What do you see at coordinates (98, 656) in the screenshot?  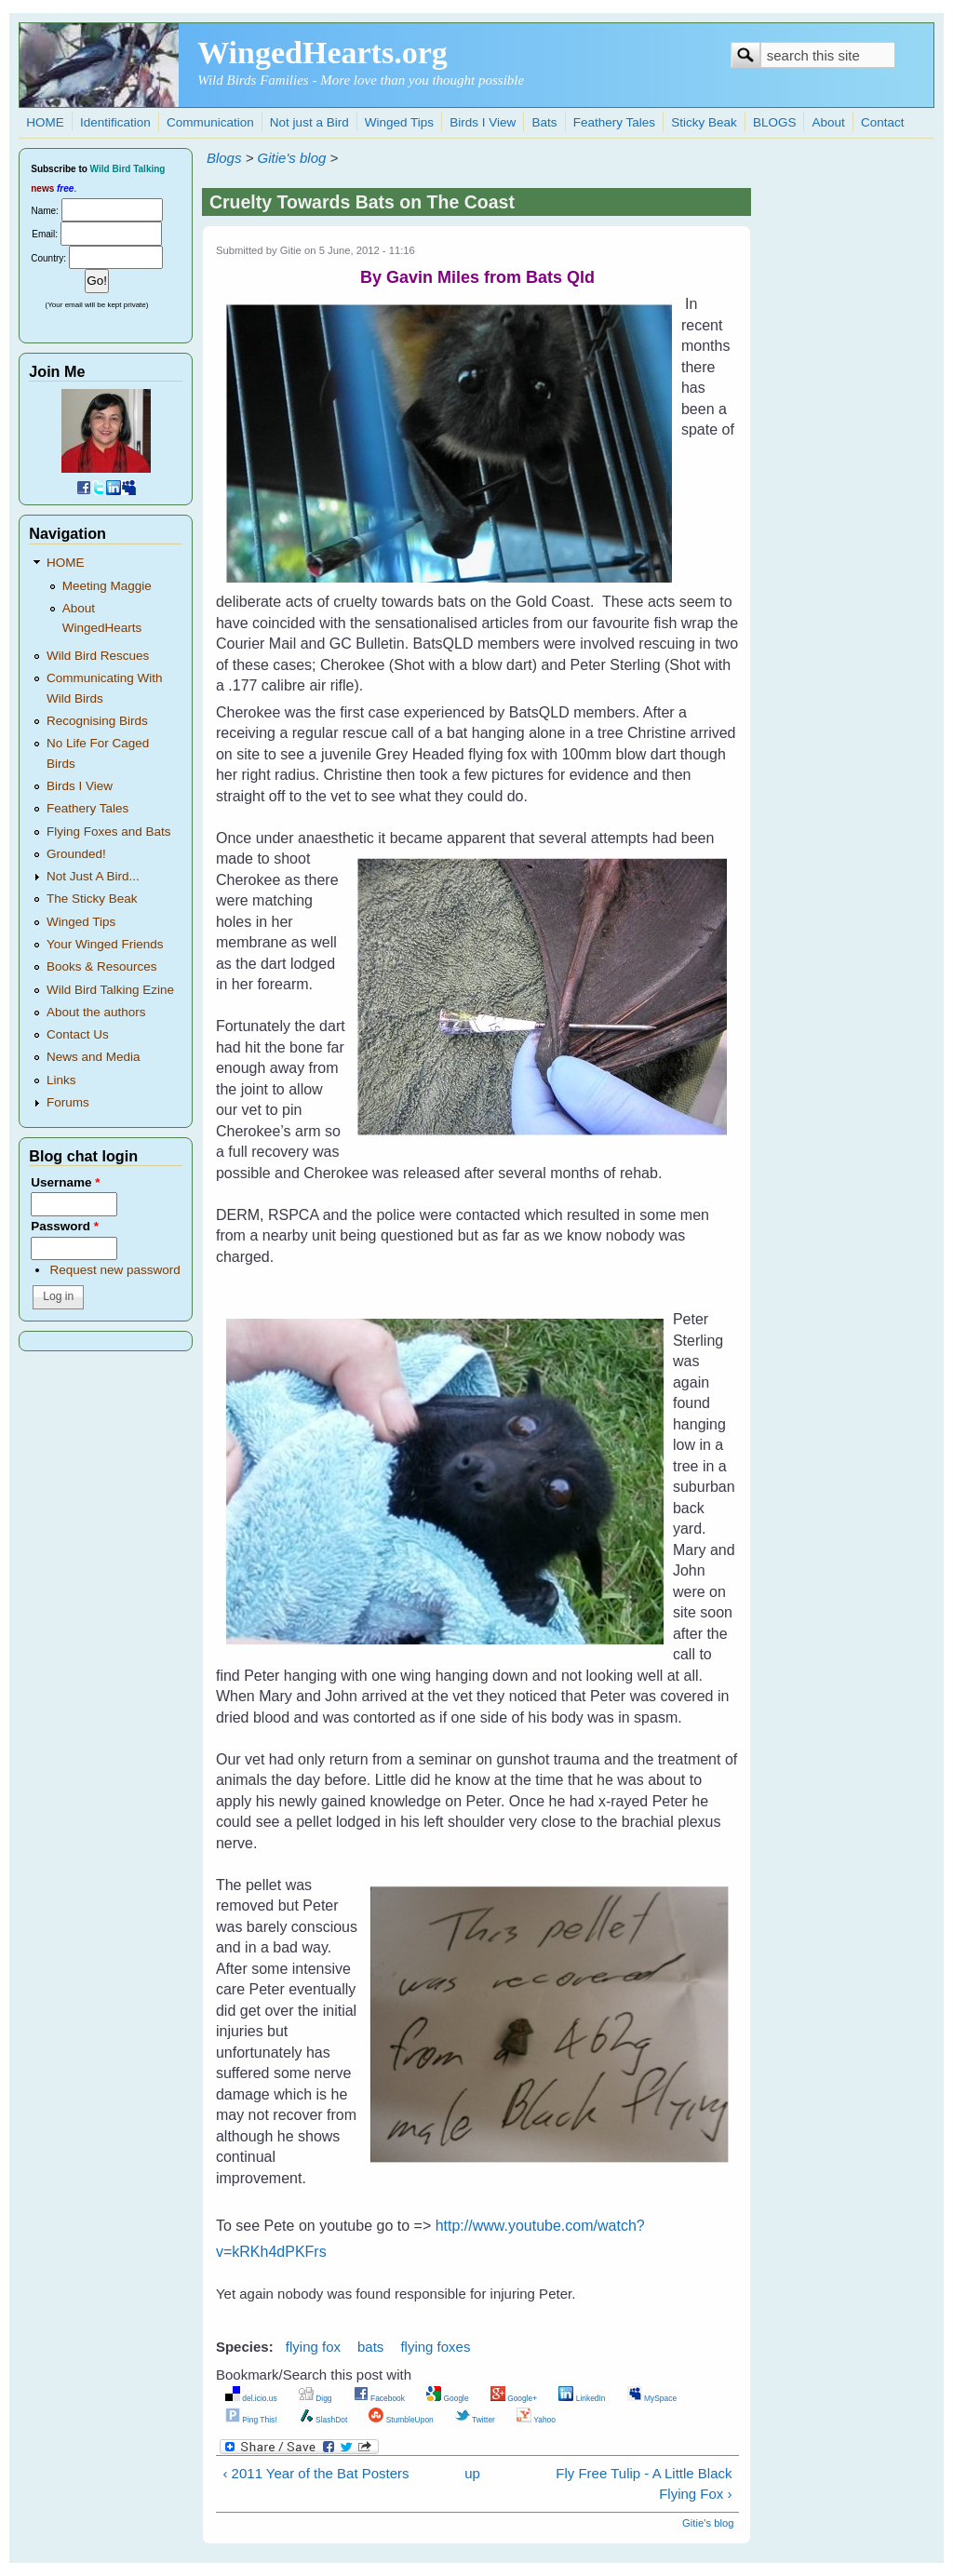 I see `Wild Bird Rescues` at bounding box center [98, 656].